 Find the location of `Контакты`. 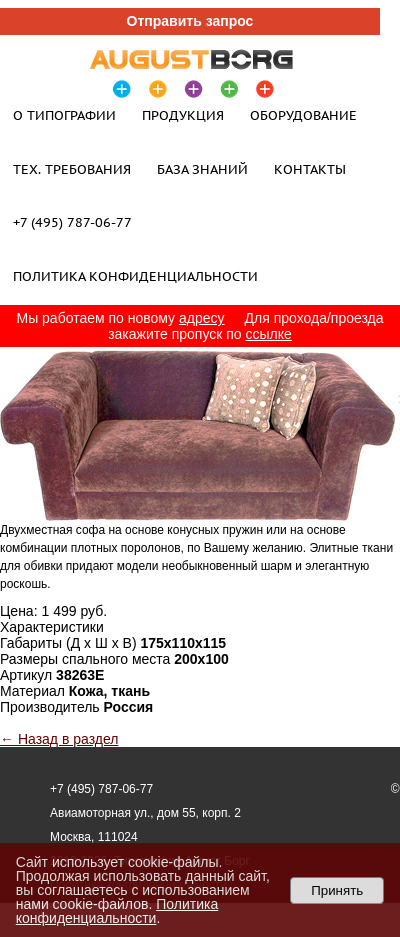

Контакты is located at coordinates (310, 169).